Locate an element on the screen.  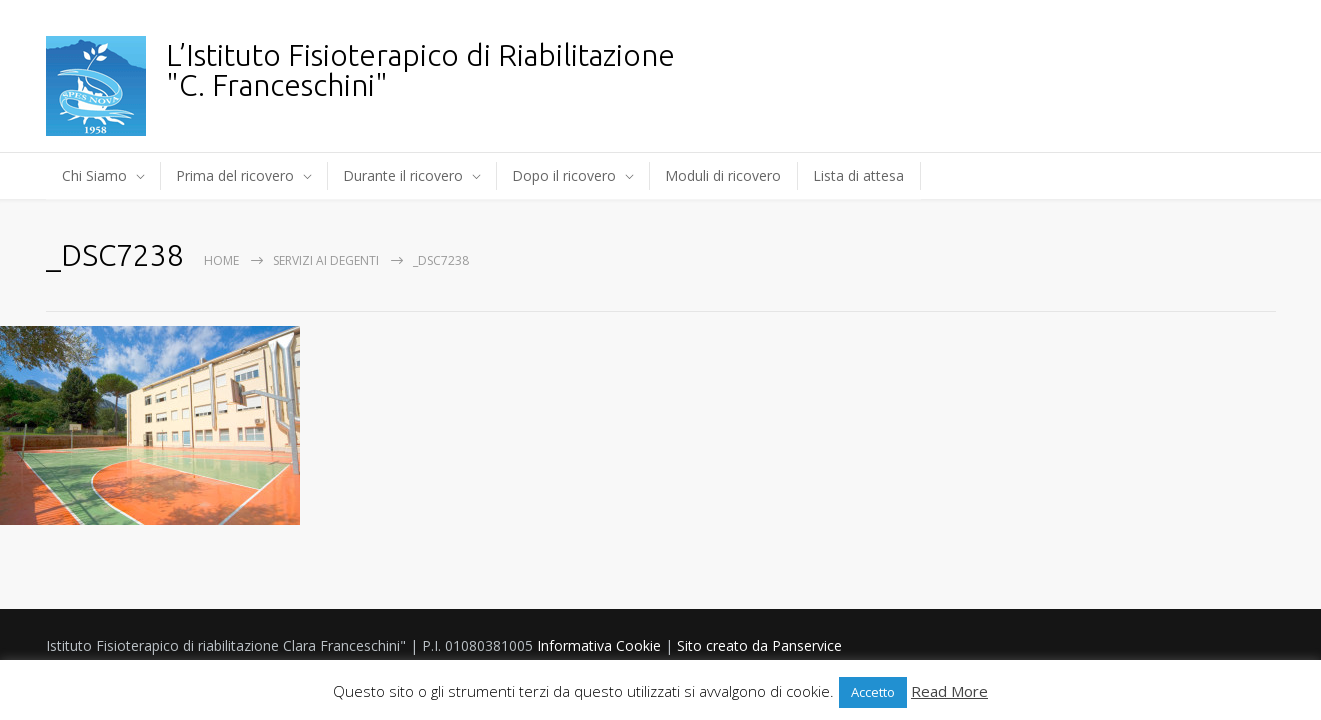
Informativa Cookie is located at coordinates (599, 645).